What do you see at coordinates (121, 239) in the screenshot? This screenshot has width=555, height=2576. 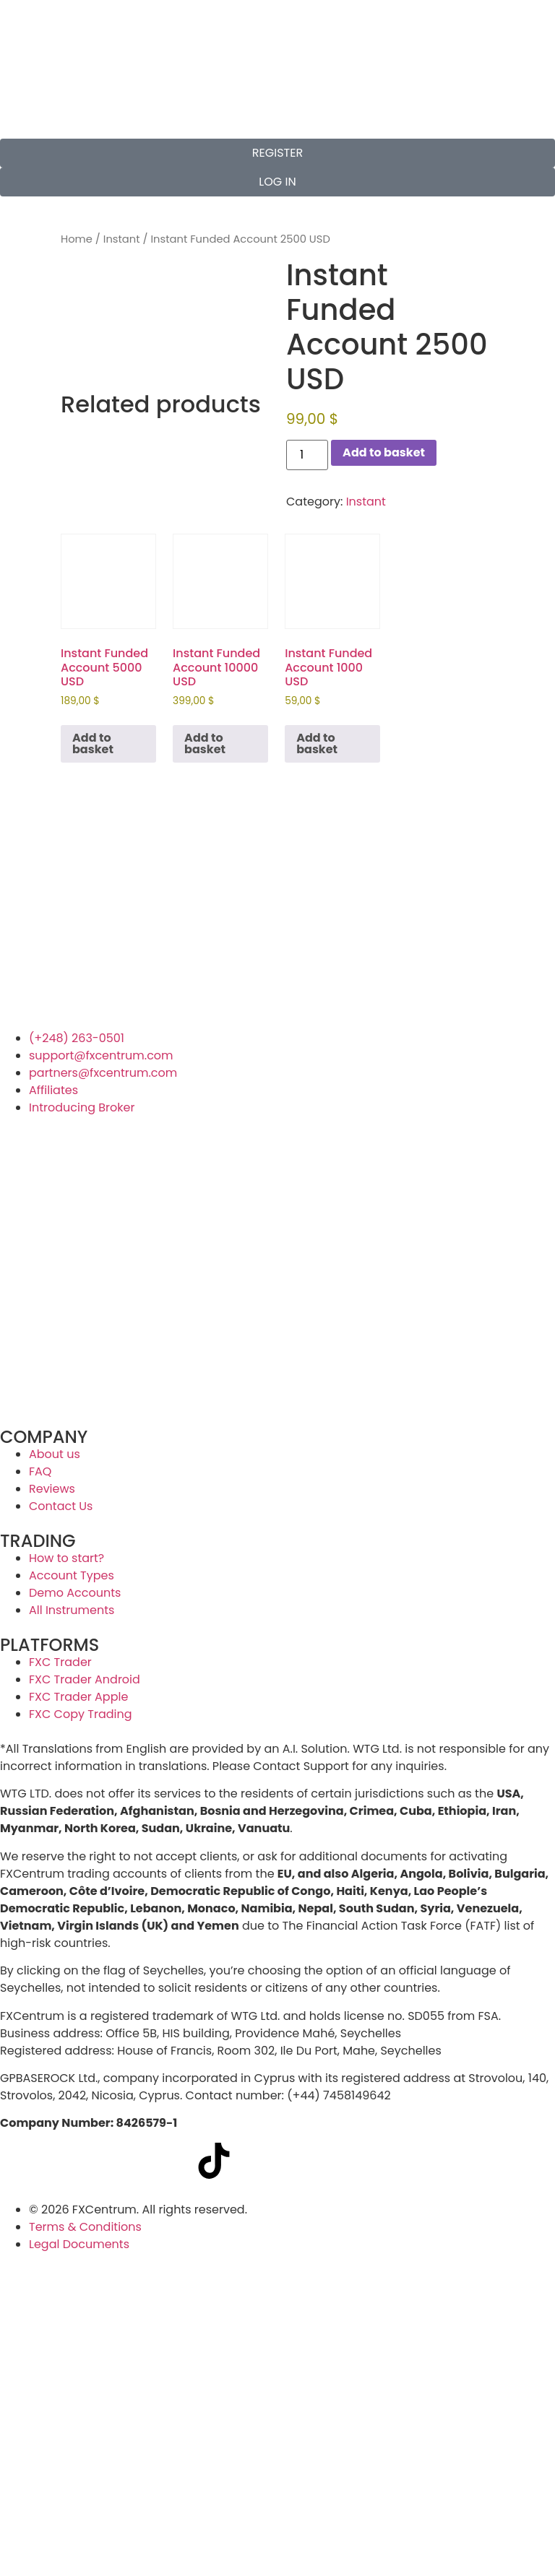 I see `Instant` at bounding box center [121, 239].